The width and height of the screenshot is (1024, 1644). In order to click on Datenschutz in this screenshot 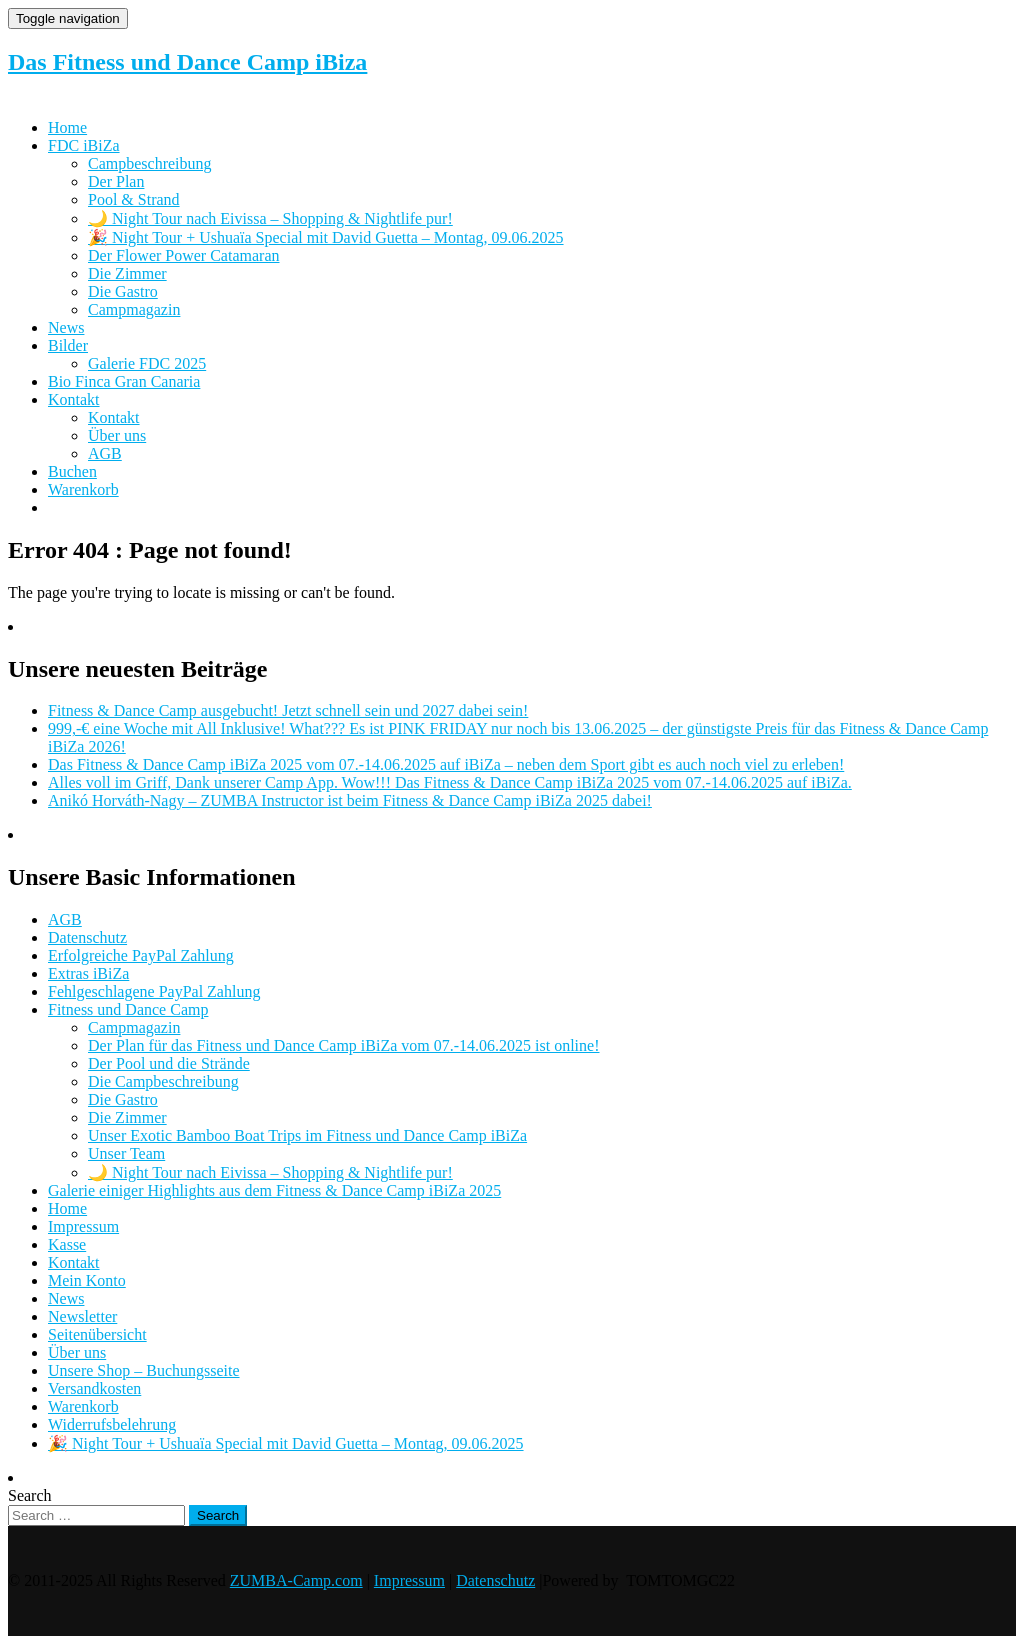, I will do `click(87, 937)`.